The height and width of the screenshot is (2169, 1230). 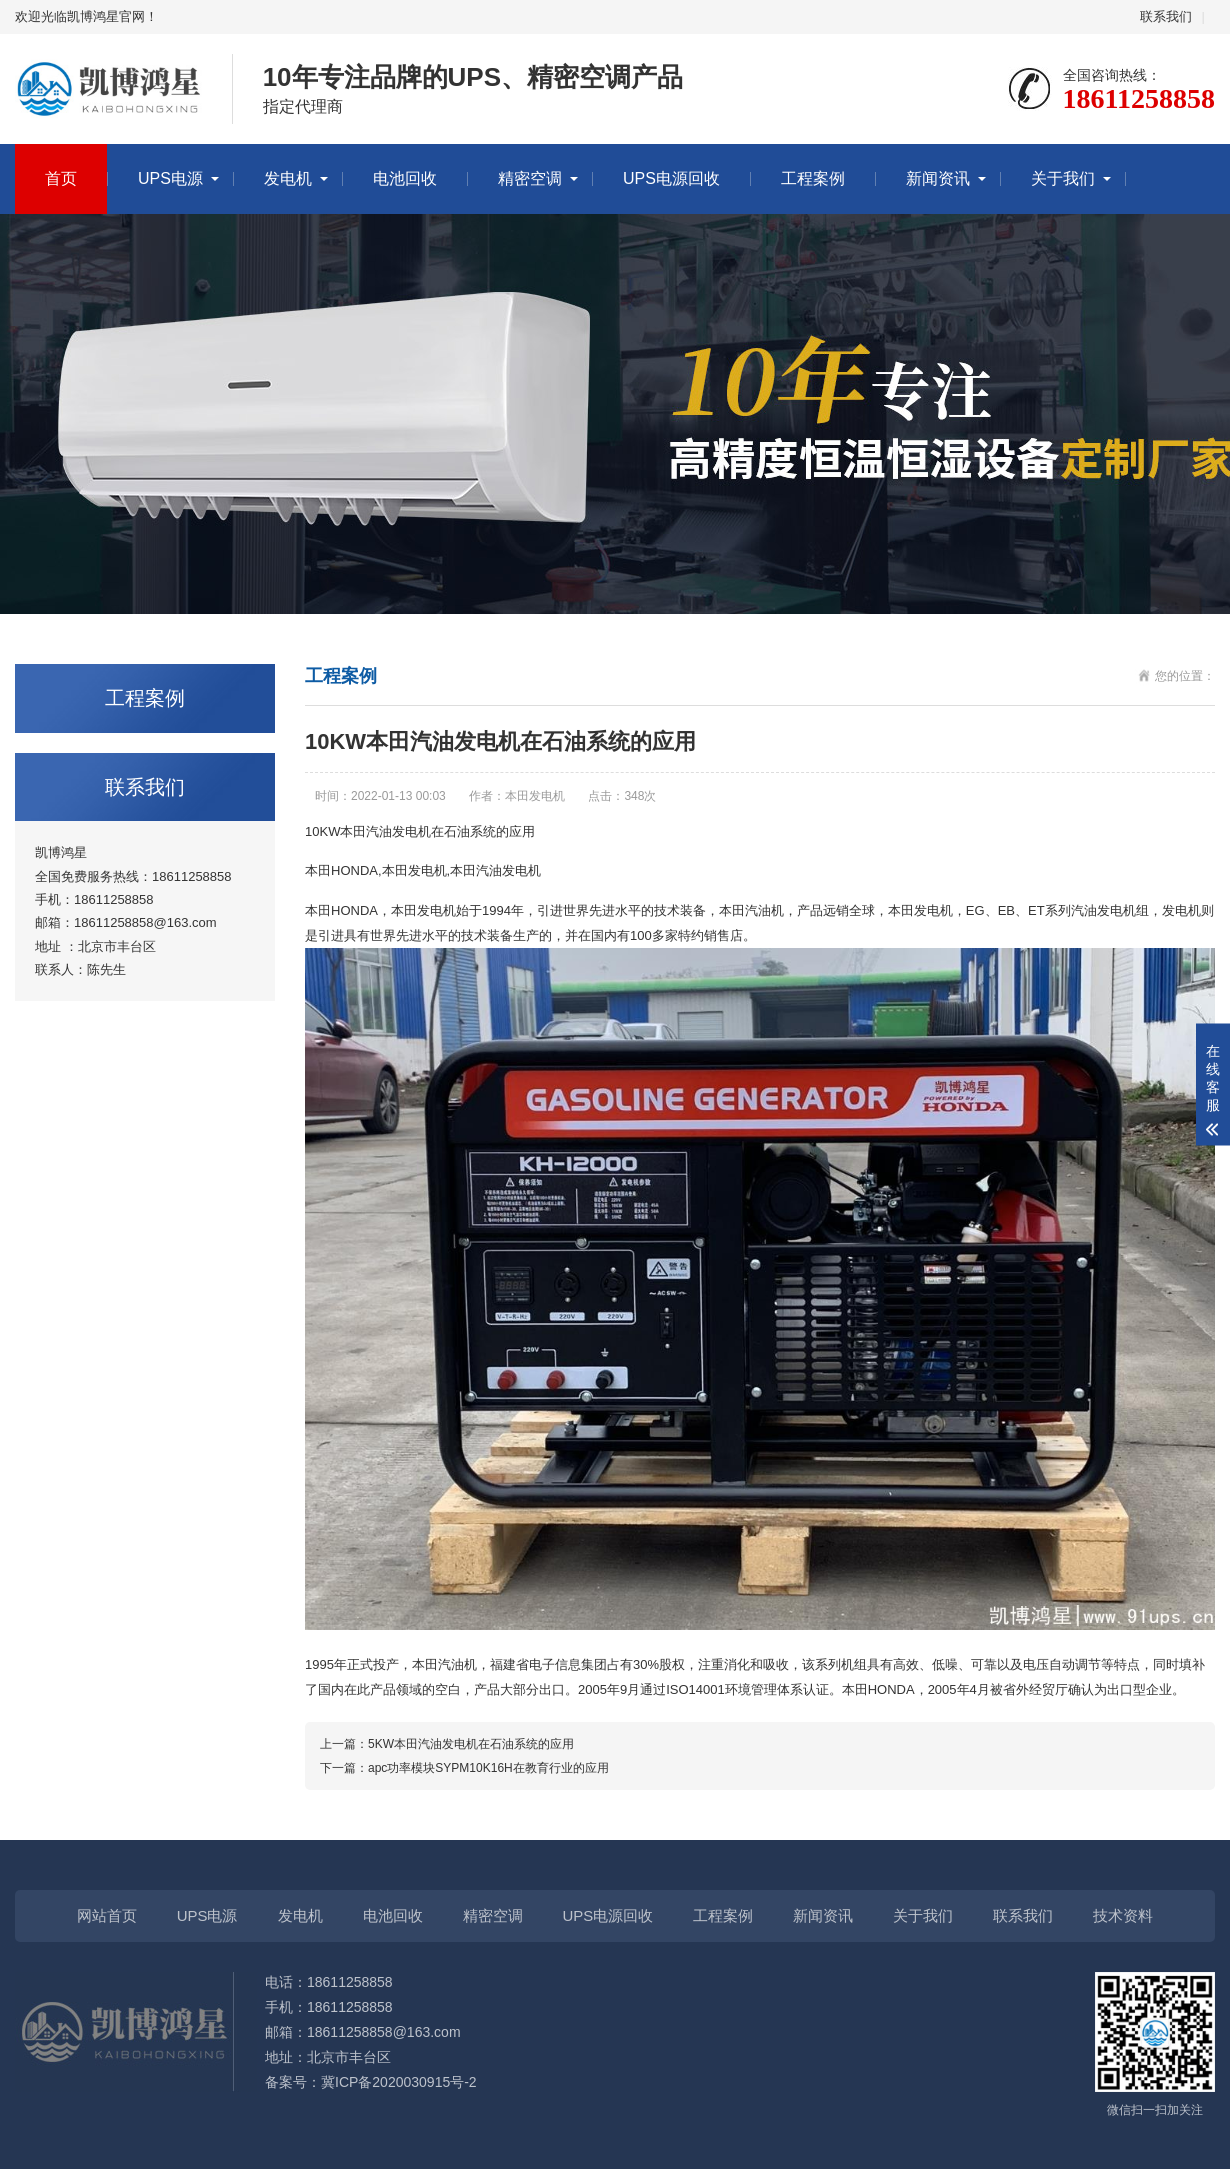 What do you see at coordinates (405, 178) in the screenshot?
I see `电池回收` at bounding box center [405, 178].